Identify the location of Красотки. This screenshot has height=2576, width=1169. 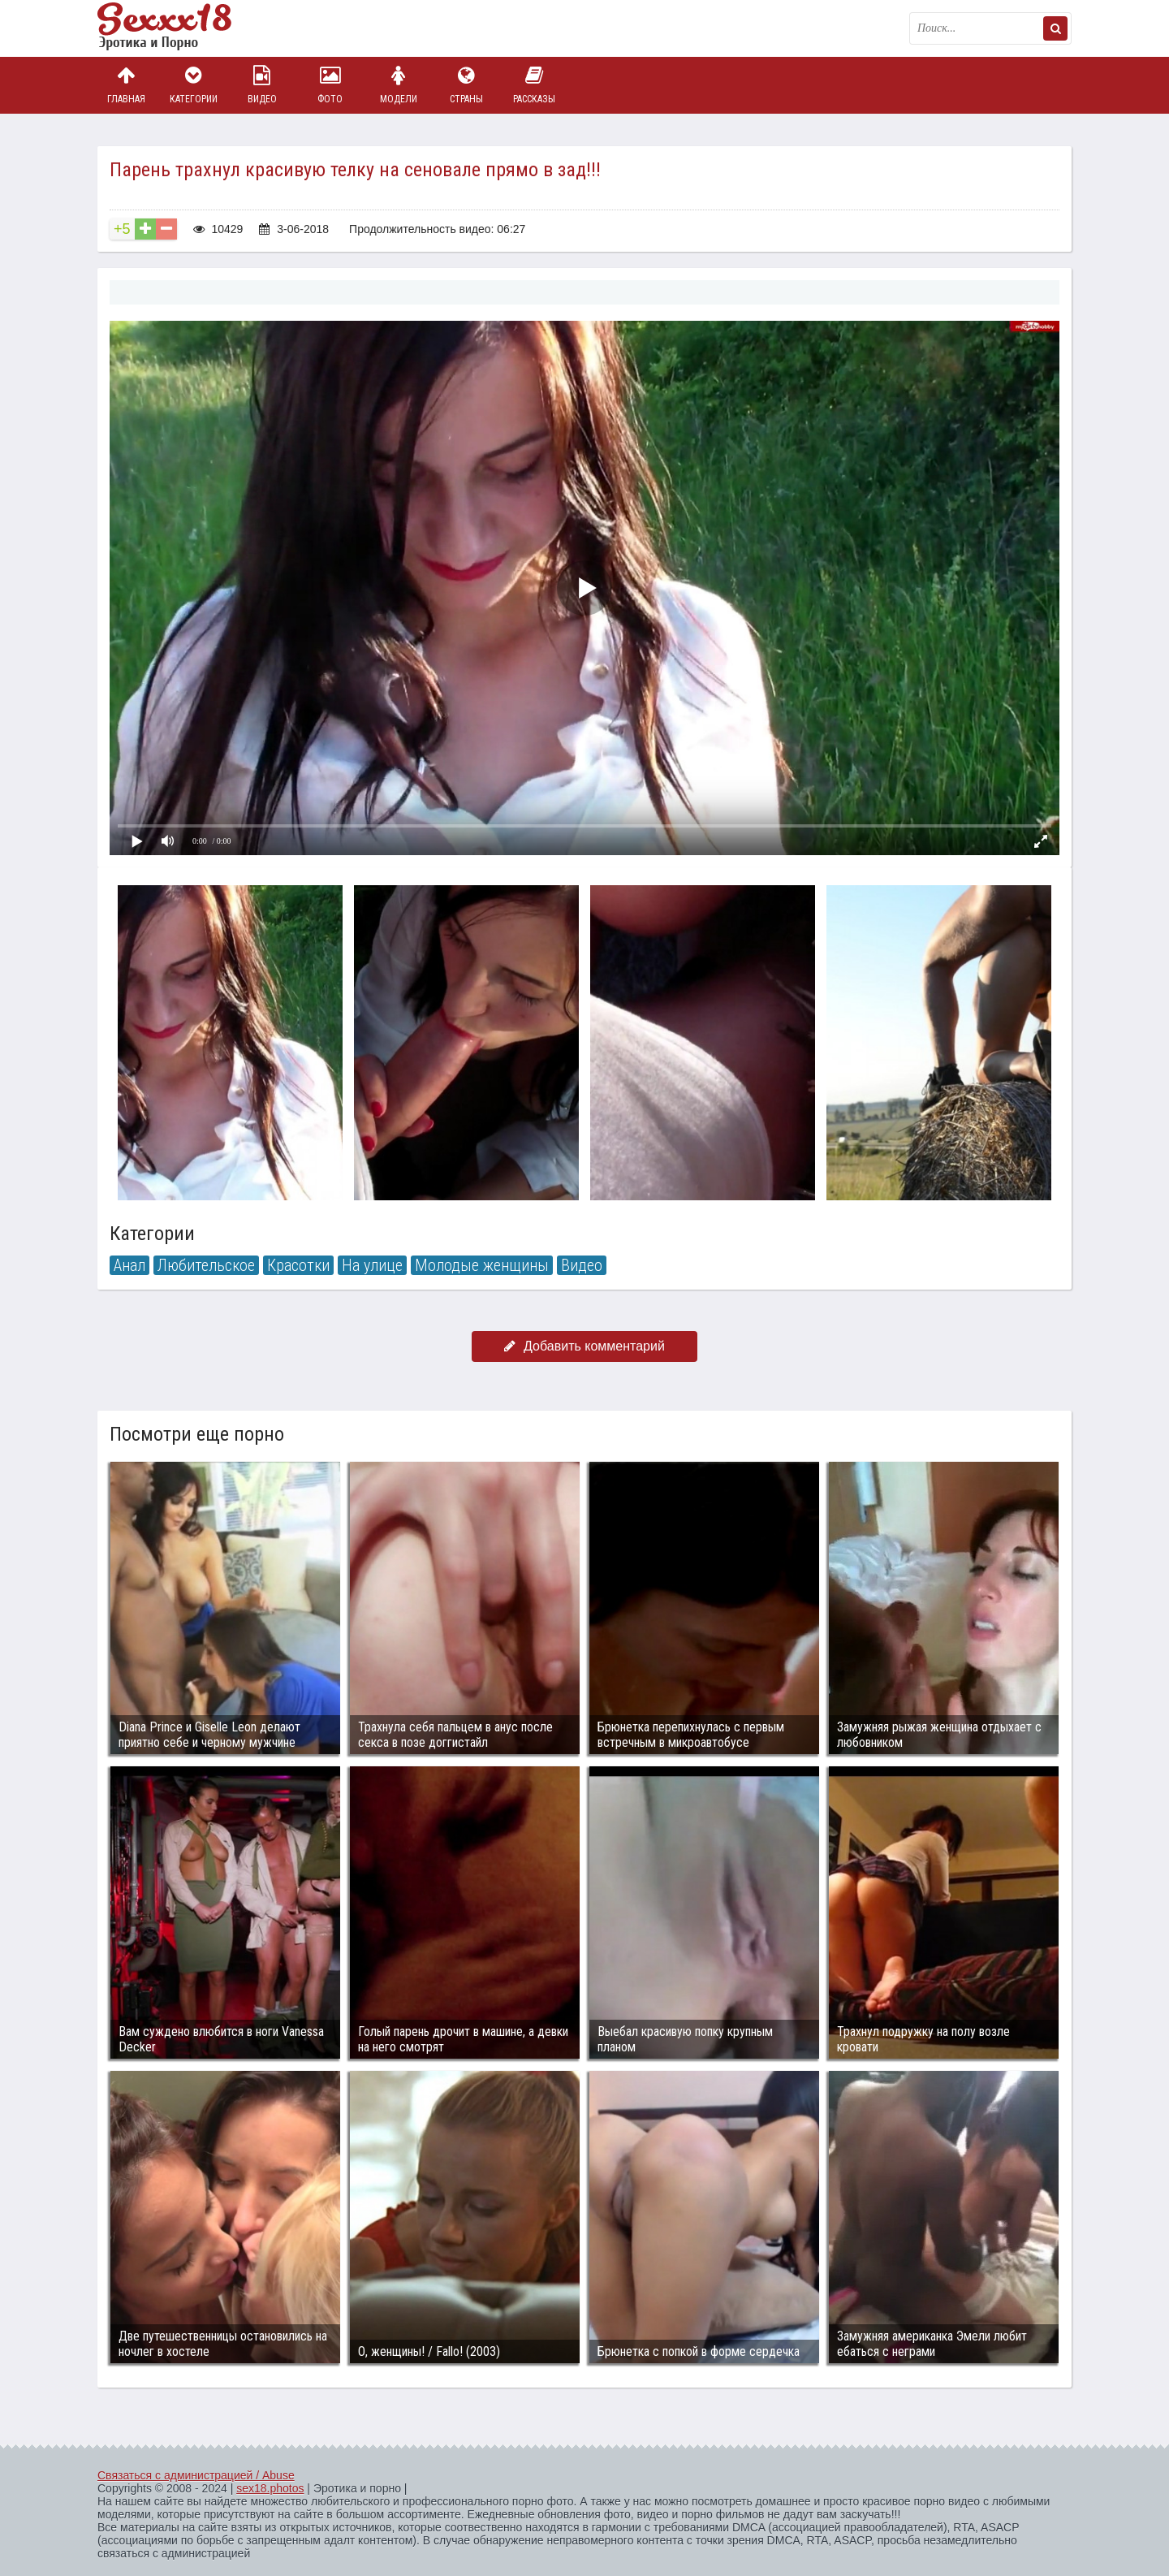
(298, 1265).